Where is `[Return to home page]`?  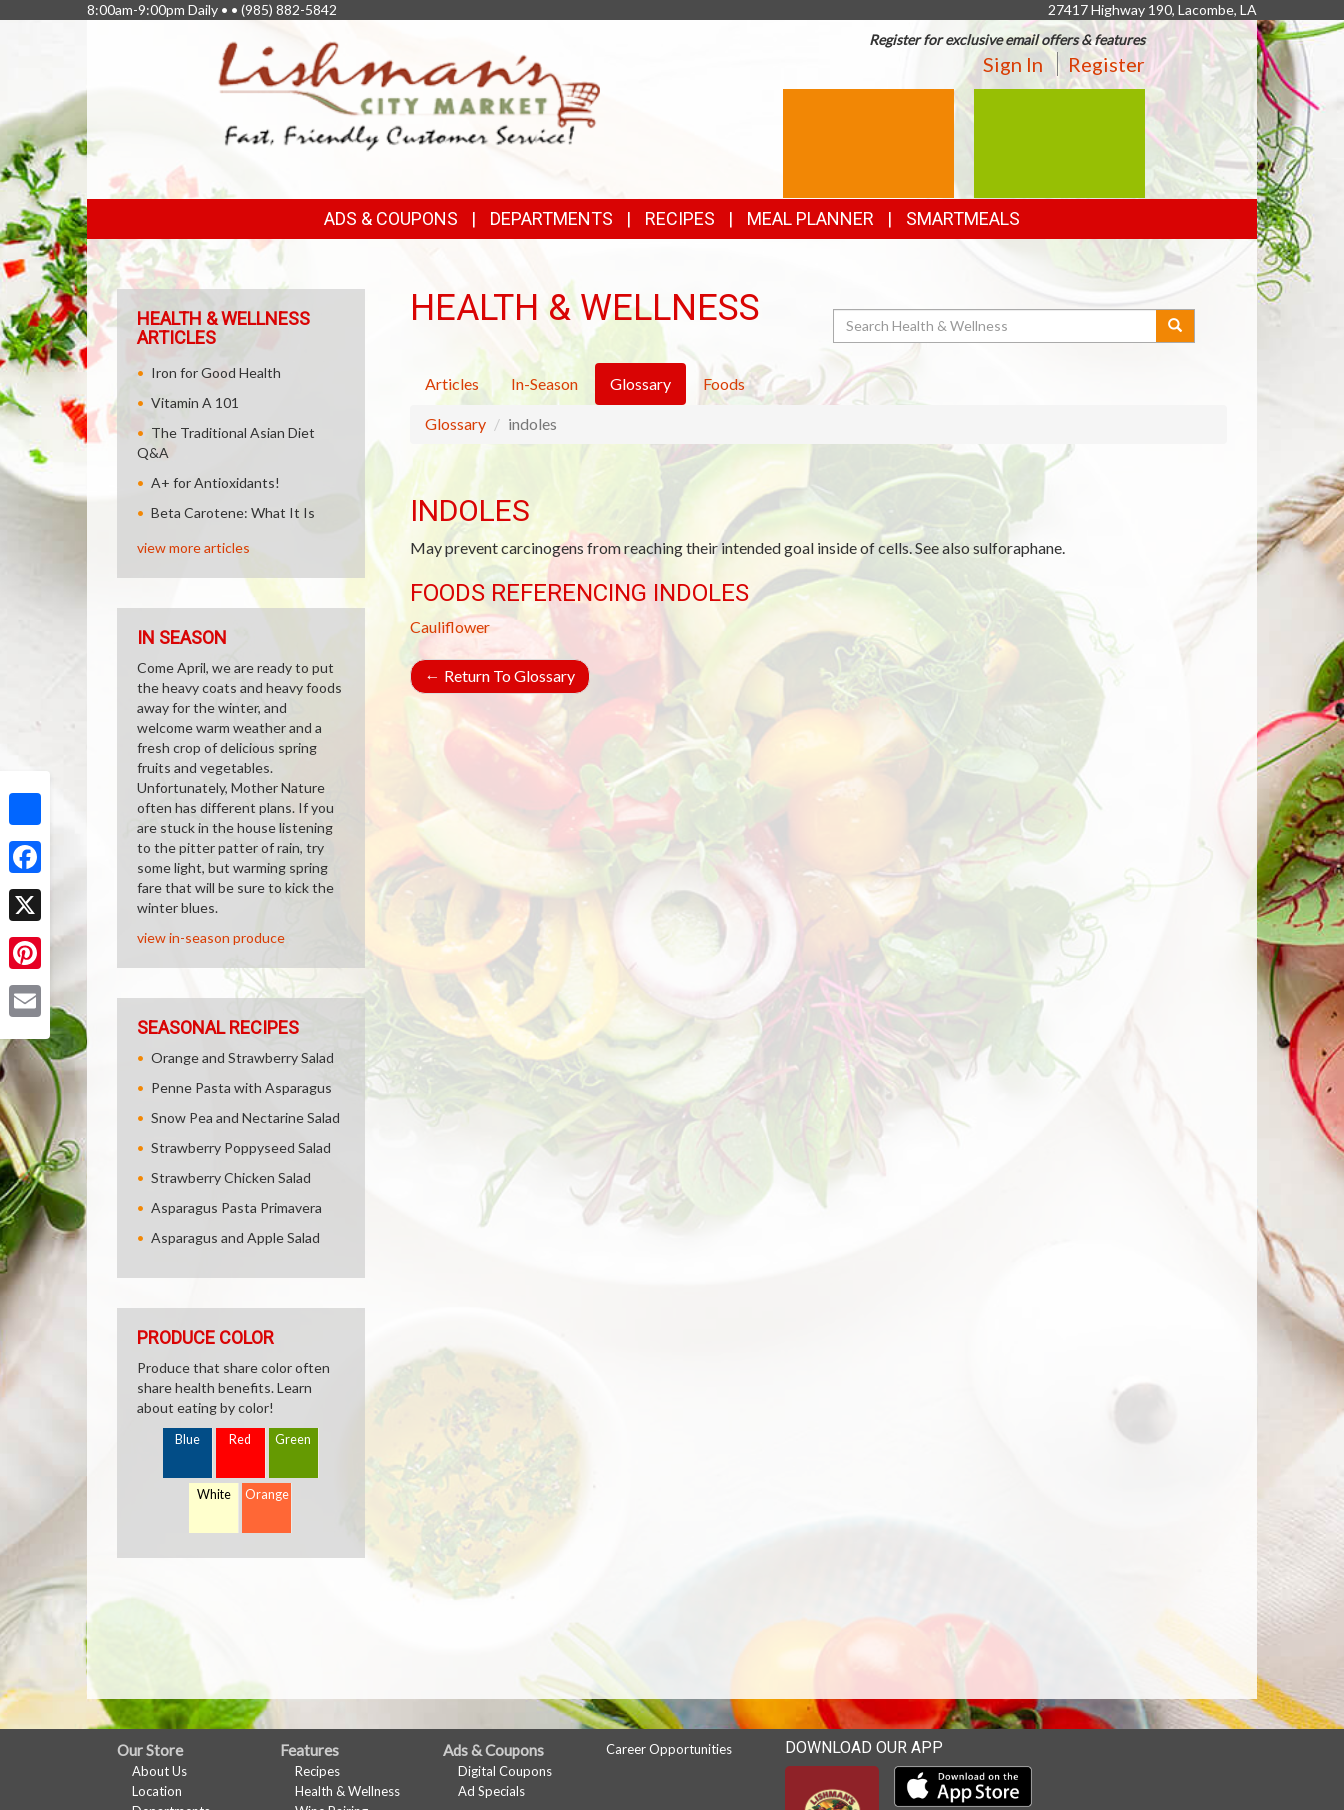
[Return to home page] is located at coordinates (410, 95).